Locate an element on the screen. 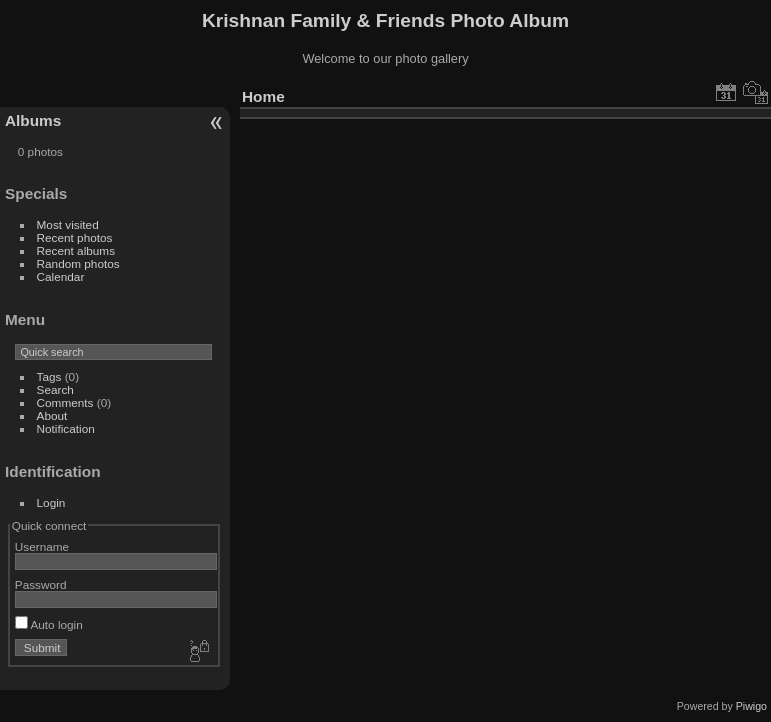 This screenshot has height=722, width=771. Random photos is located at coordinates (78, 263).